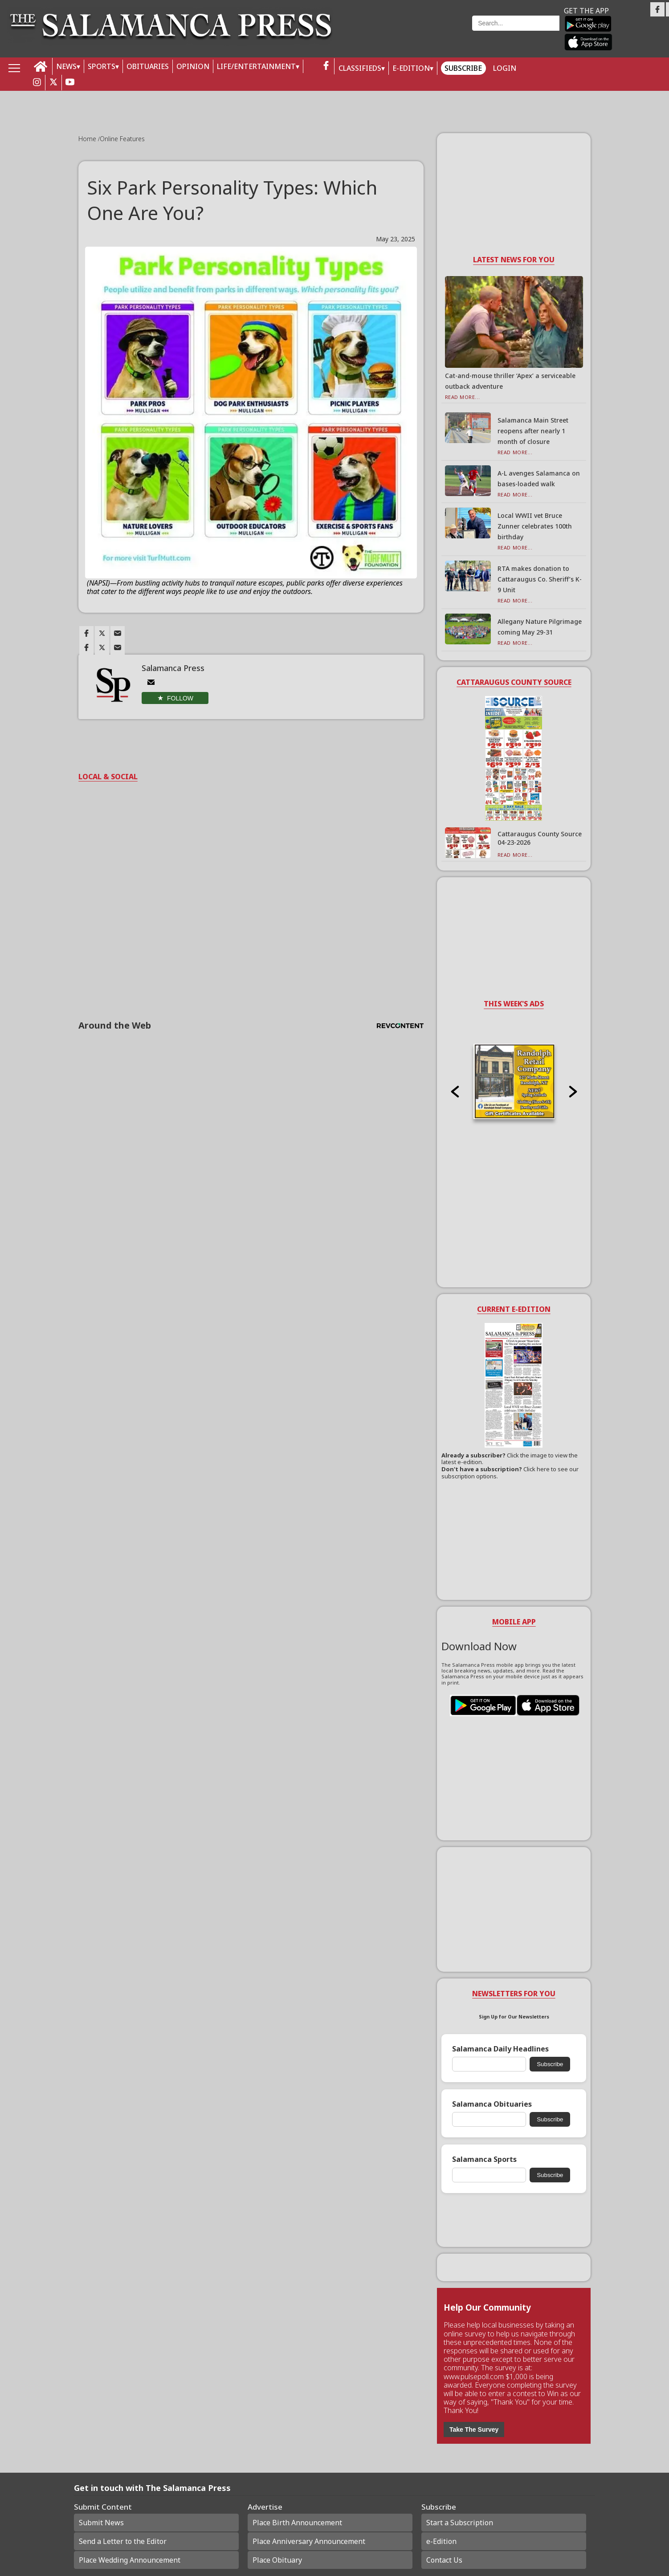 The width and height of the screenshot is (669, 2576). I want to click on A-L avenges Salamanca on bases-loaded walk, so click(539, 478).